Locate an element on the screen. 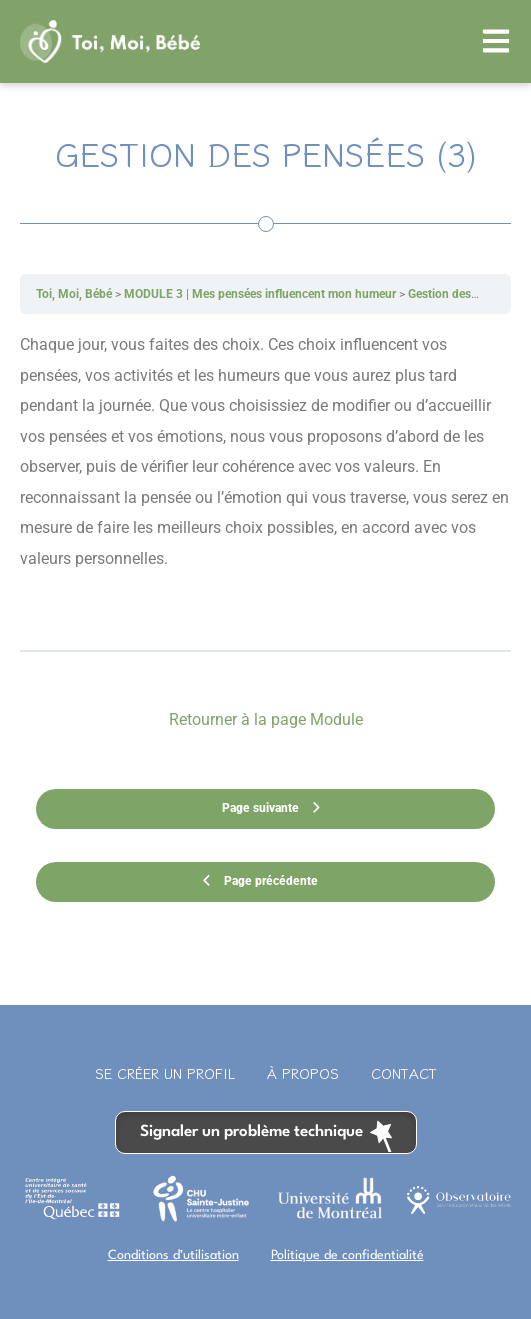  Retourner à la page Module is located at coordinates (266, 719).